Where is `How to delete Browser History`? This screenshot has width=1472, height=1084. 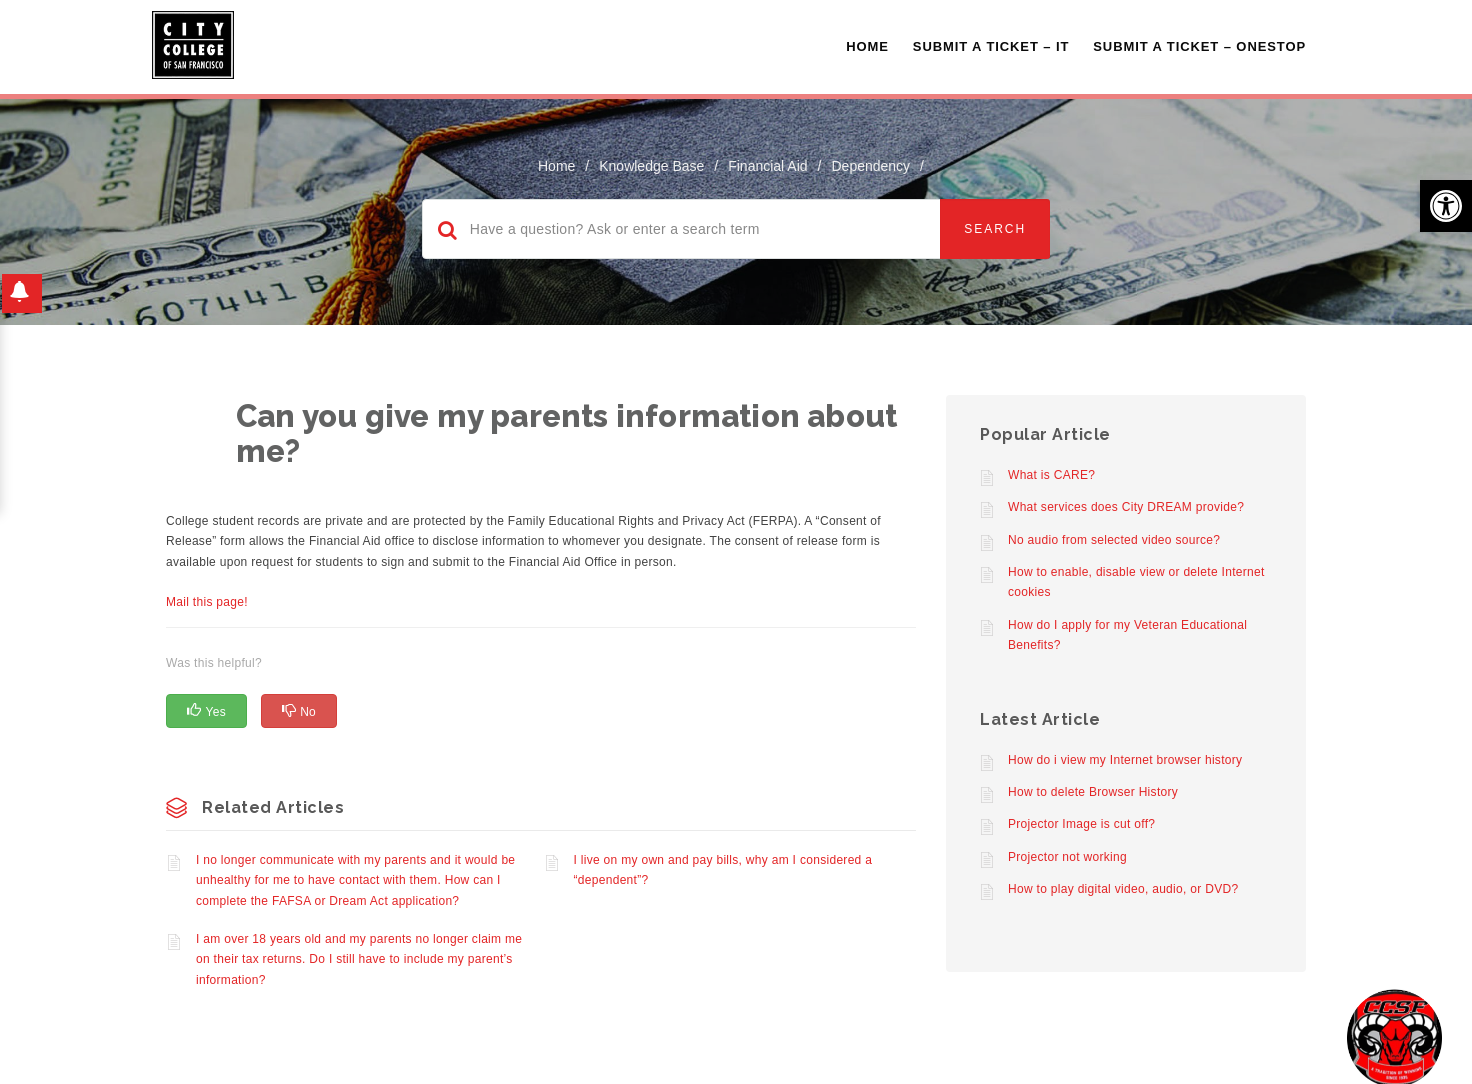
How to delete Browser History is located at coordinates (1093, 792).